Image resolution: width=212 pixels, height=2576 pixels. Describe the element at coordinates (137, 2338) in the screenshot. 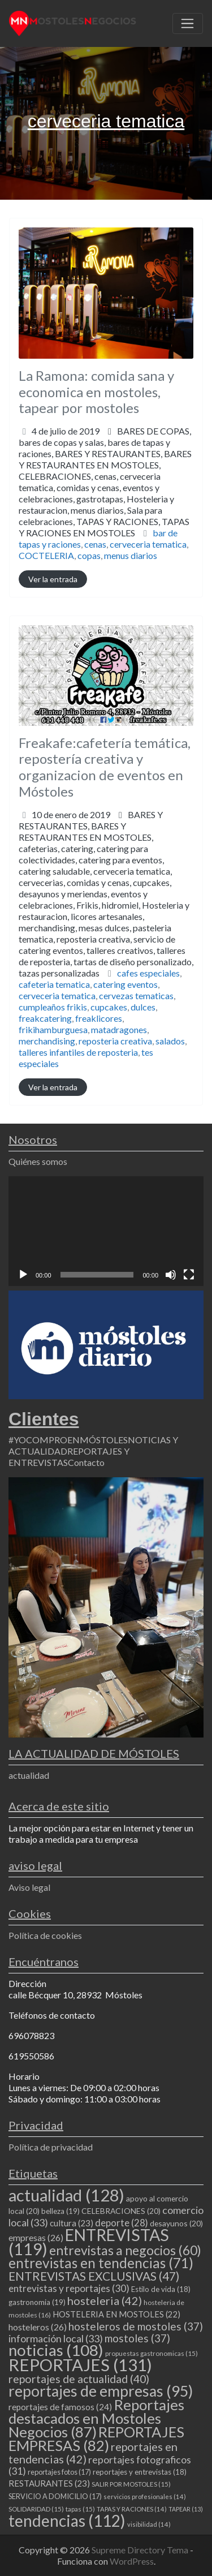

I see `mostoles [mostoles (37 elementos)]` at that location.